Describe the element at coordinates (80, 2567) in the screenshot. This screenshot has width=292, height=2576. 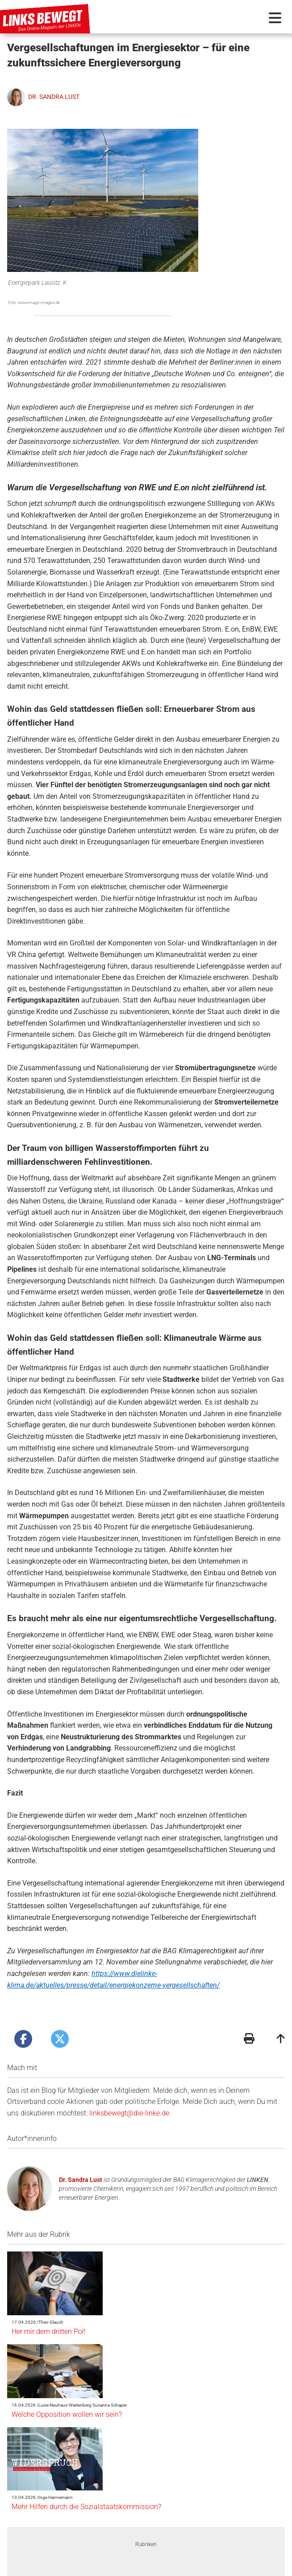
I see `Kontakt + Impressum` at that location.